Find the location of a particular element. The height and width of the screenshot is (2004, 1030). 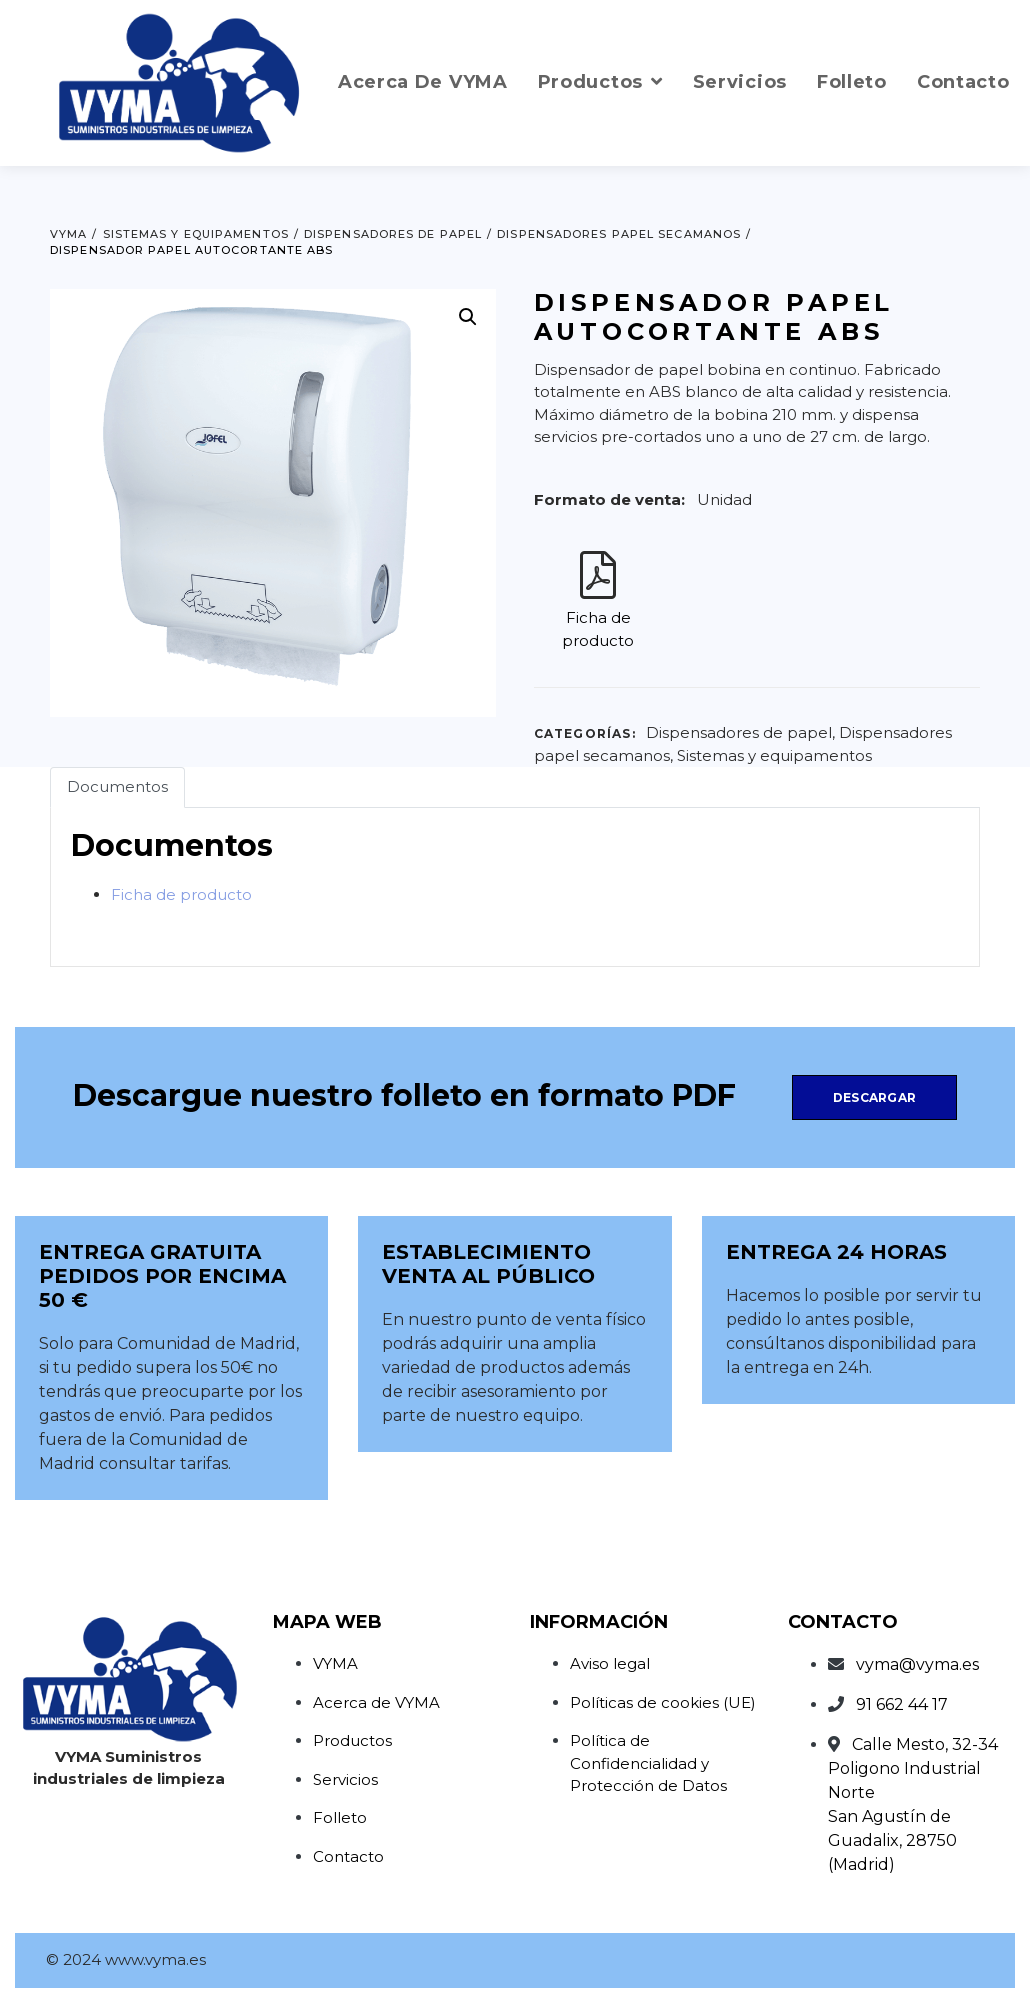

Servicios is located at coordinates (345, 1779).